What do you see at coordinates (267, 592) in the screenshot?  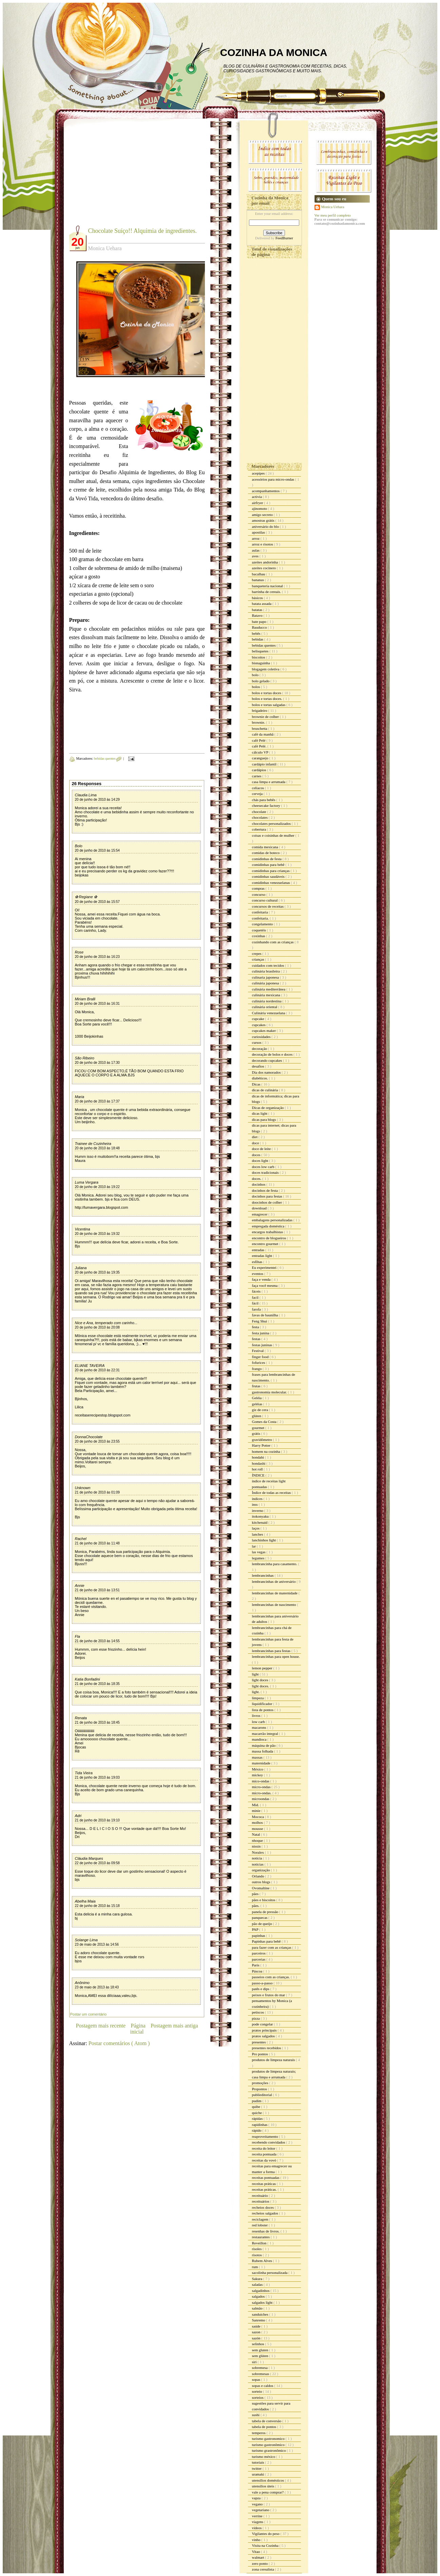 I see `barrinha de cereais.` at bounding box center [267, 592].